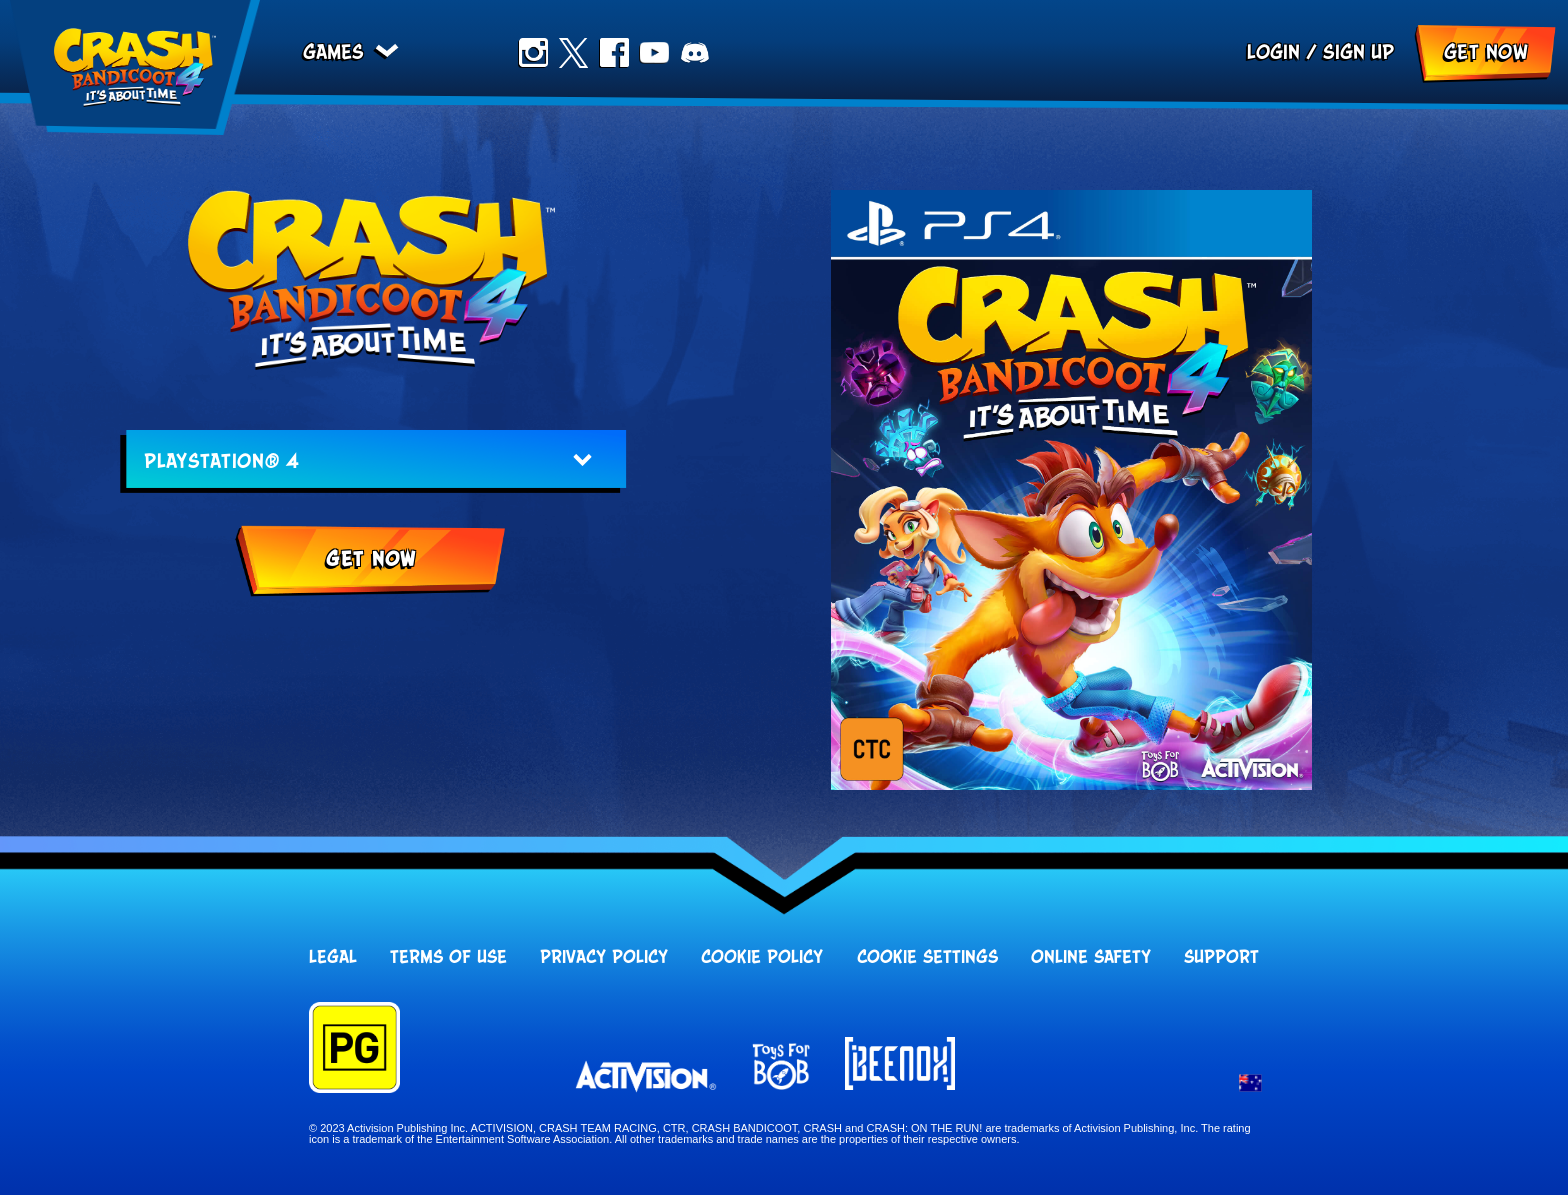 This screenshot has height=1195, width=1568. What do you see at coordinates (900, 1065) in the screenshot?
I see `[Visit the Beenox website]` at bounding box center [900, 1065].